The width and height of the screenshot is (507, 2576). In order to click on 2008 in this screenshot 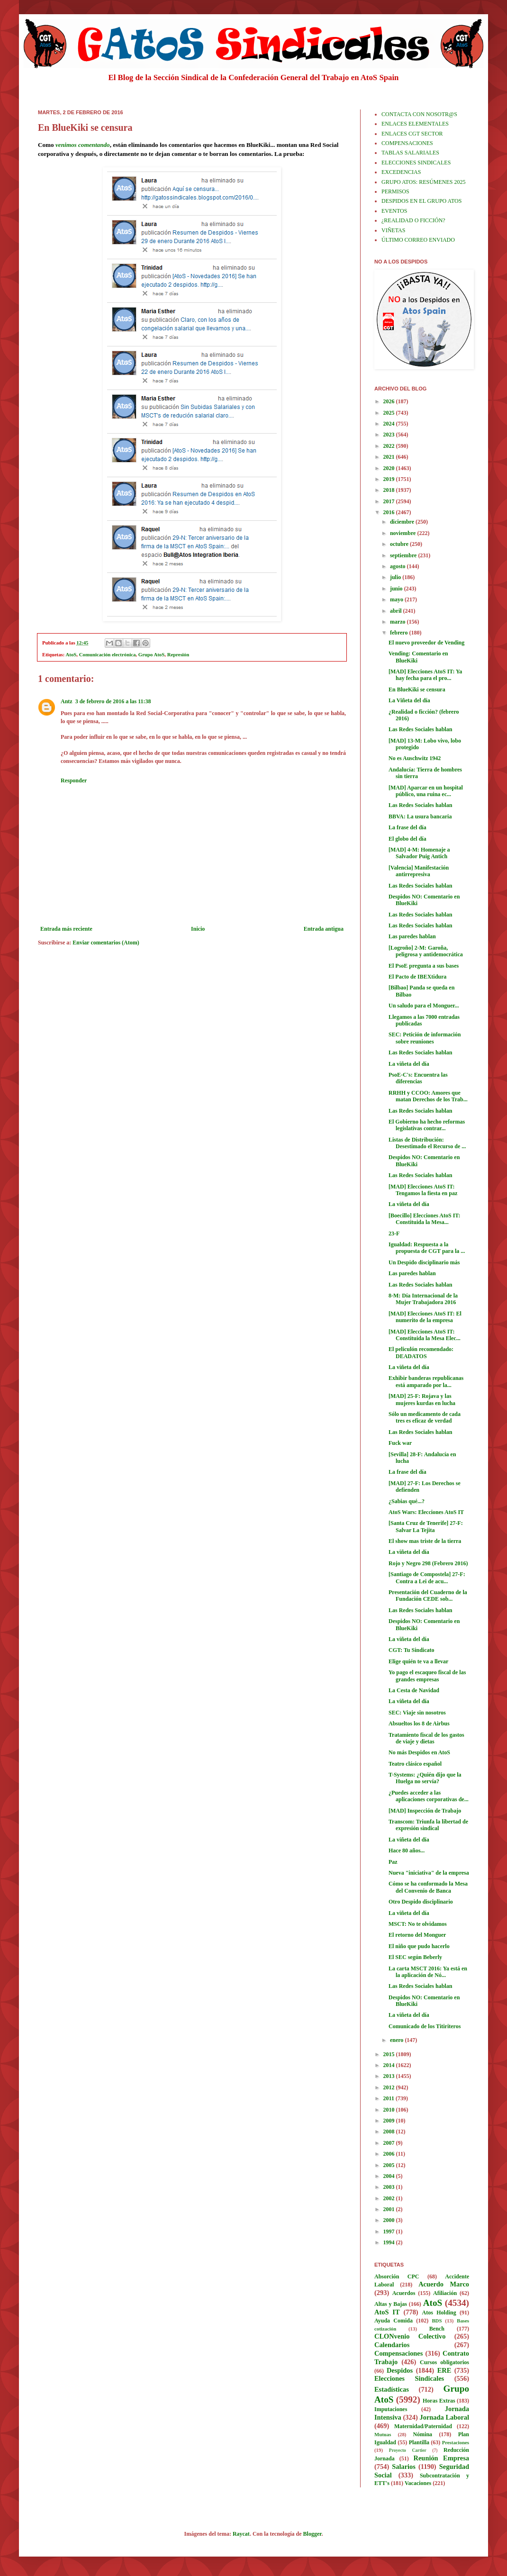, I will do `click(389, 2131)`.